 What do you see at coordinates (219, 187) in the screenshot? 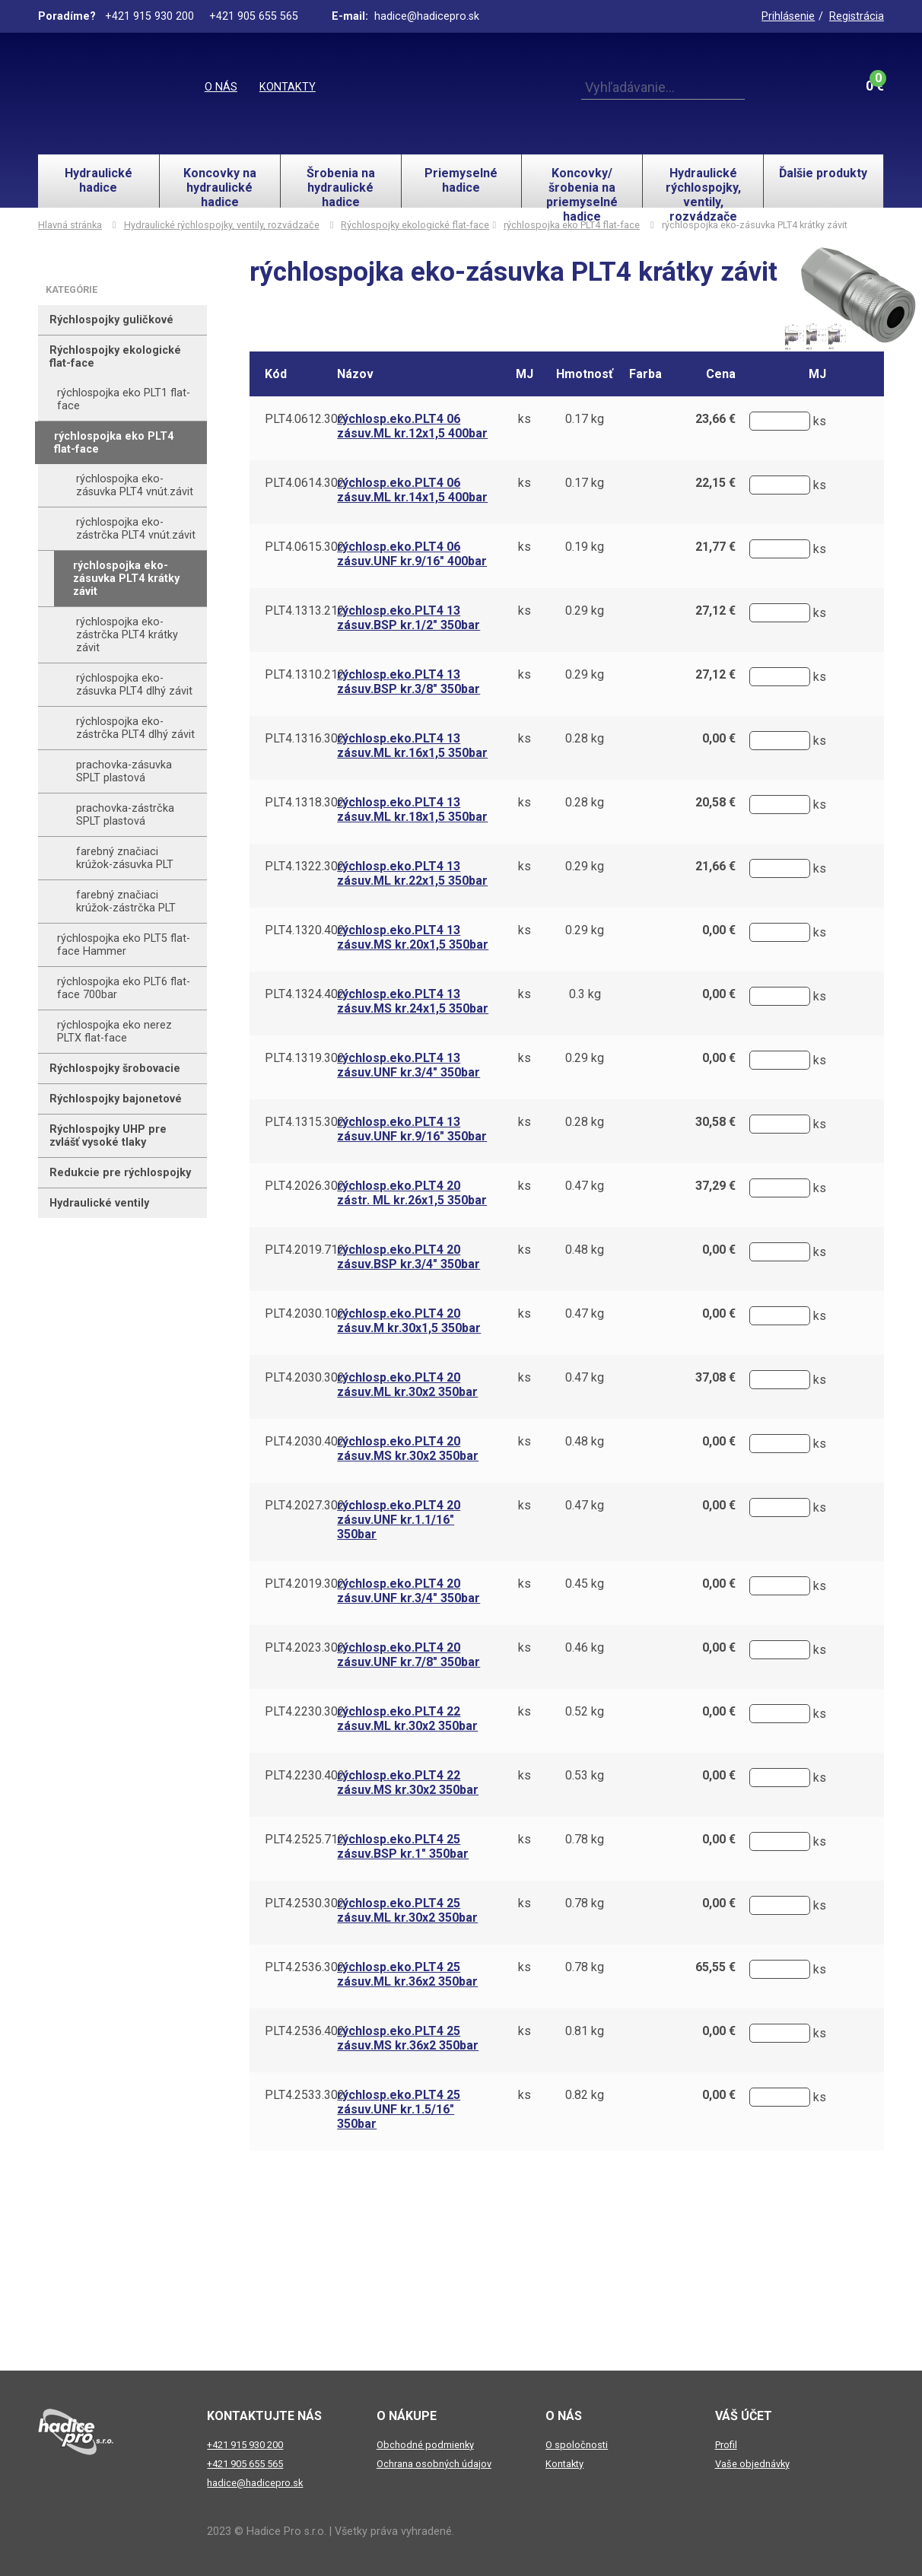
I see `Koncovky na hydraulické hadice` at bounding box center [219, 187].